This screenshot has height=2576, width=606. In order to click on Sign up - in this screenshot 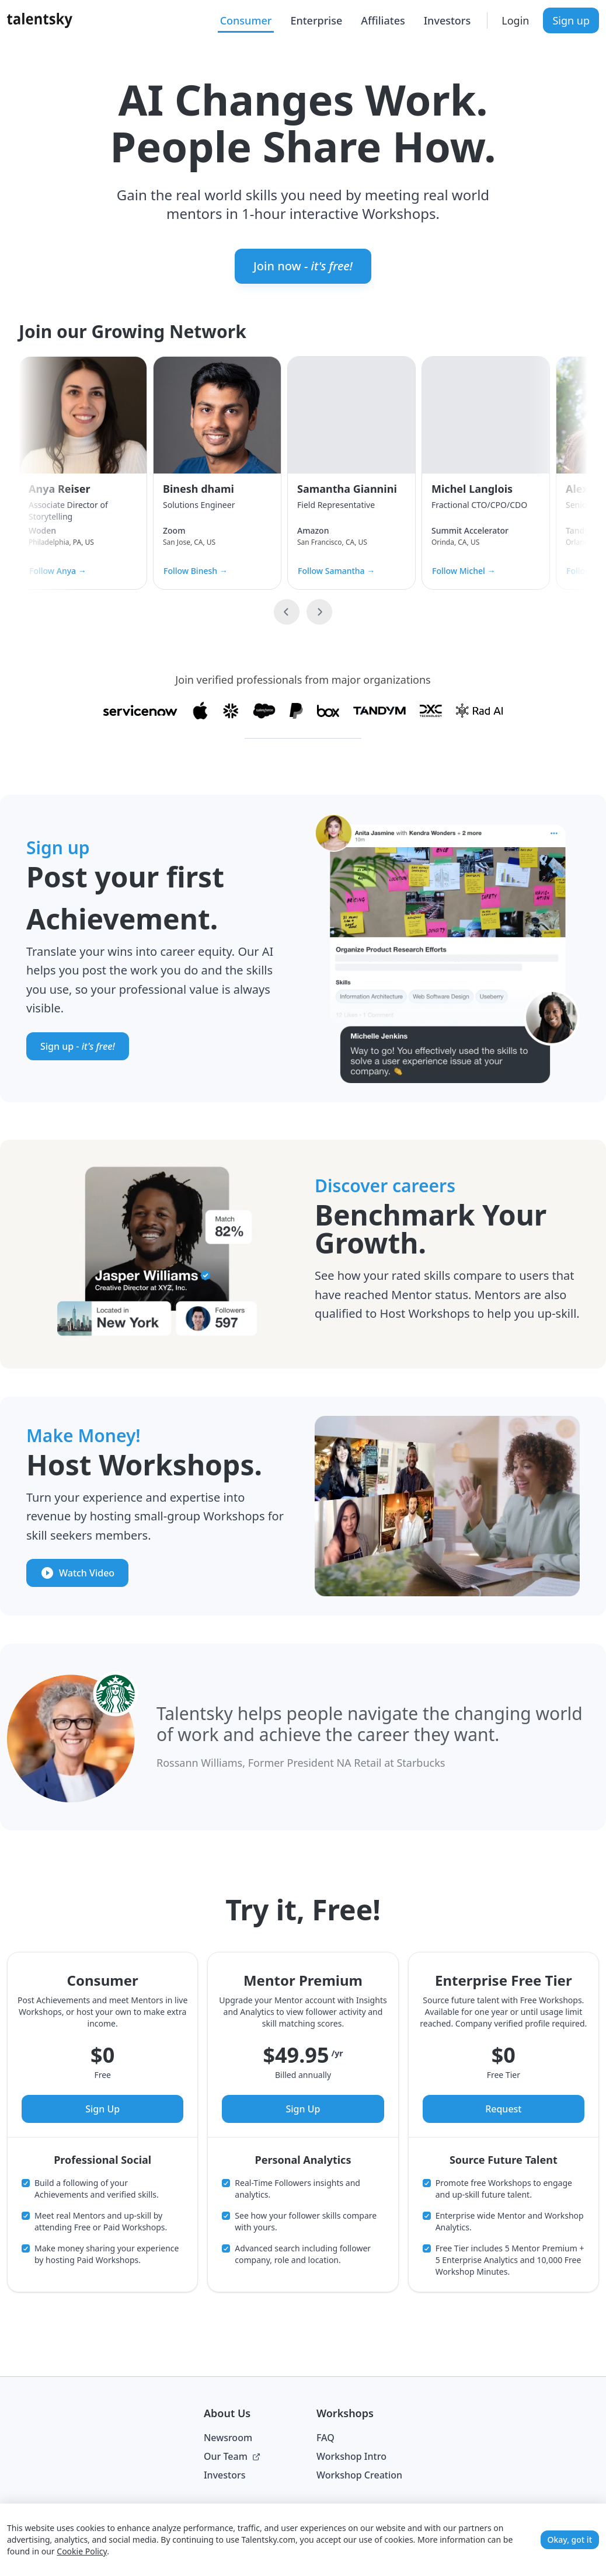, I will do `click(77, 1046)`.